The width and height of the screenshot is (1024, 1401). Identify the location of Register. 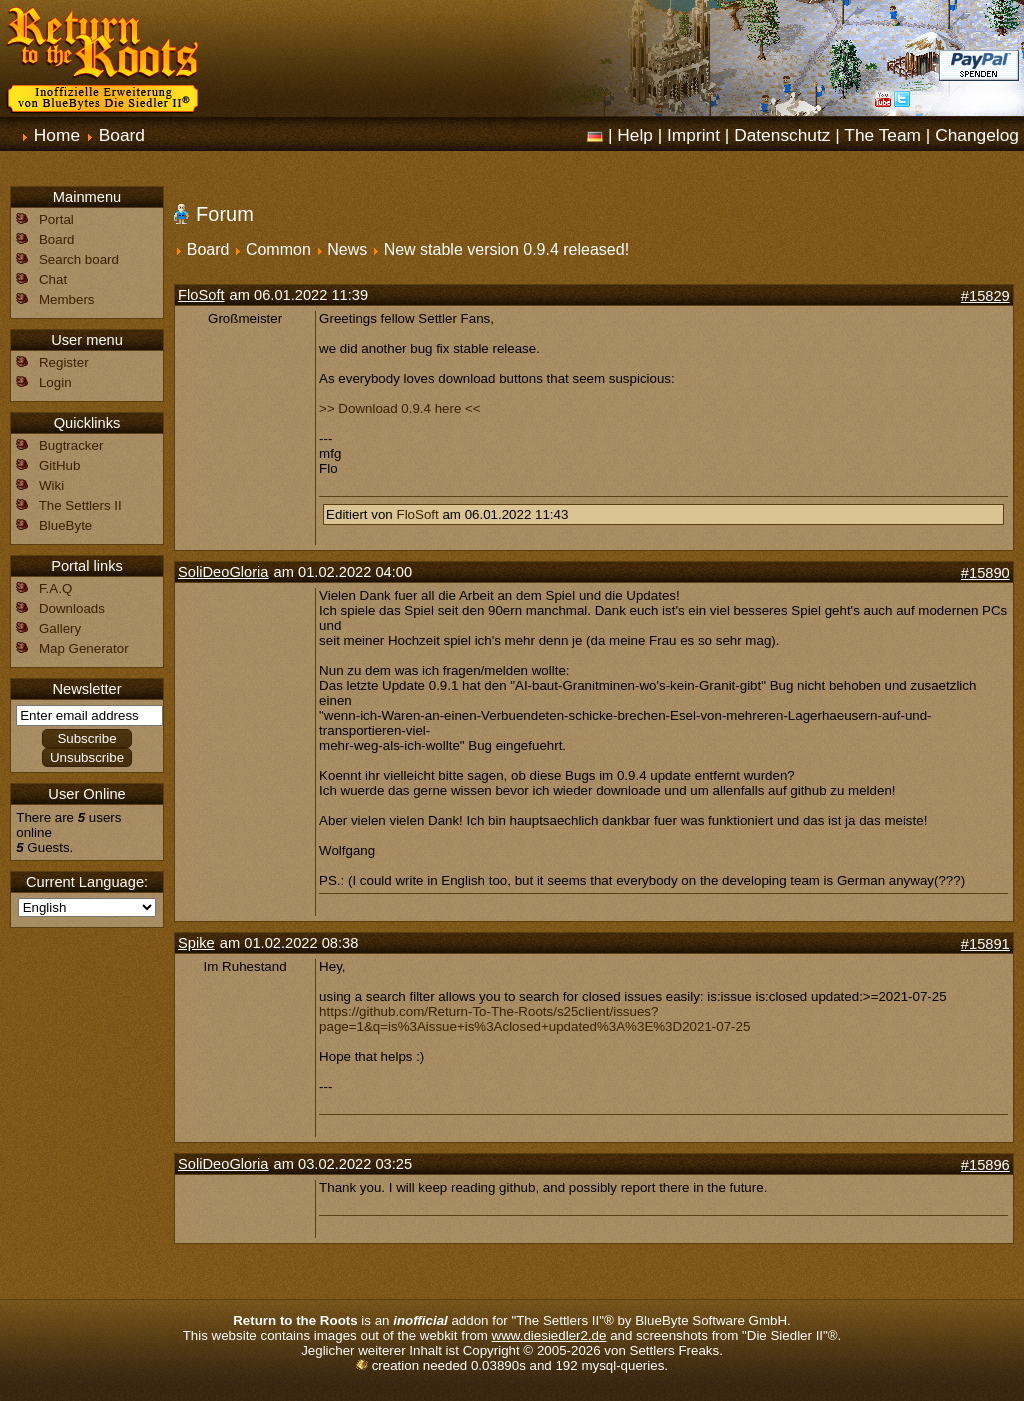
(64, 362).